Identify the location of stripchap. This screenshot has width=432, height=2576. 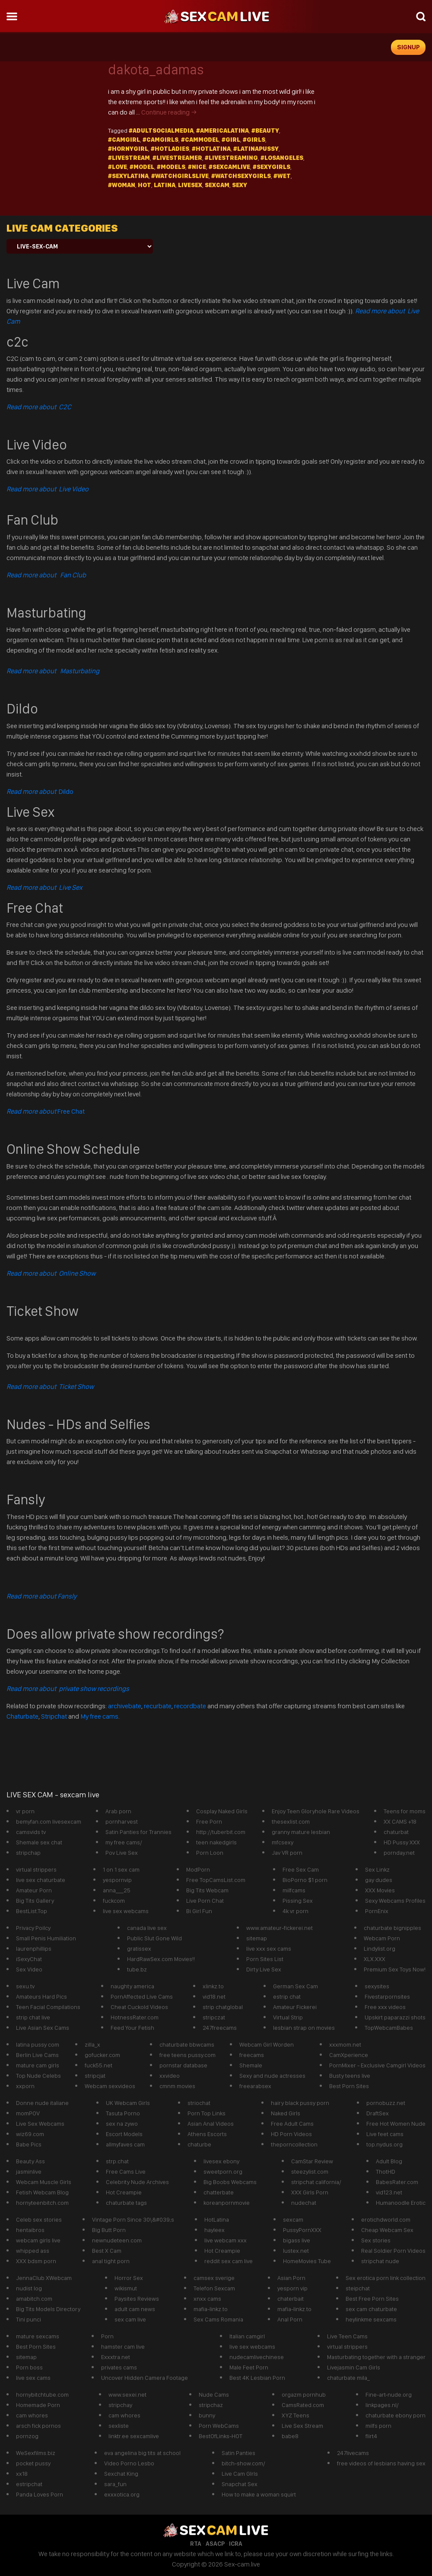
(28, 1852).